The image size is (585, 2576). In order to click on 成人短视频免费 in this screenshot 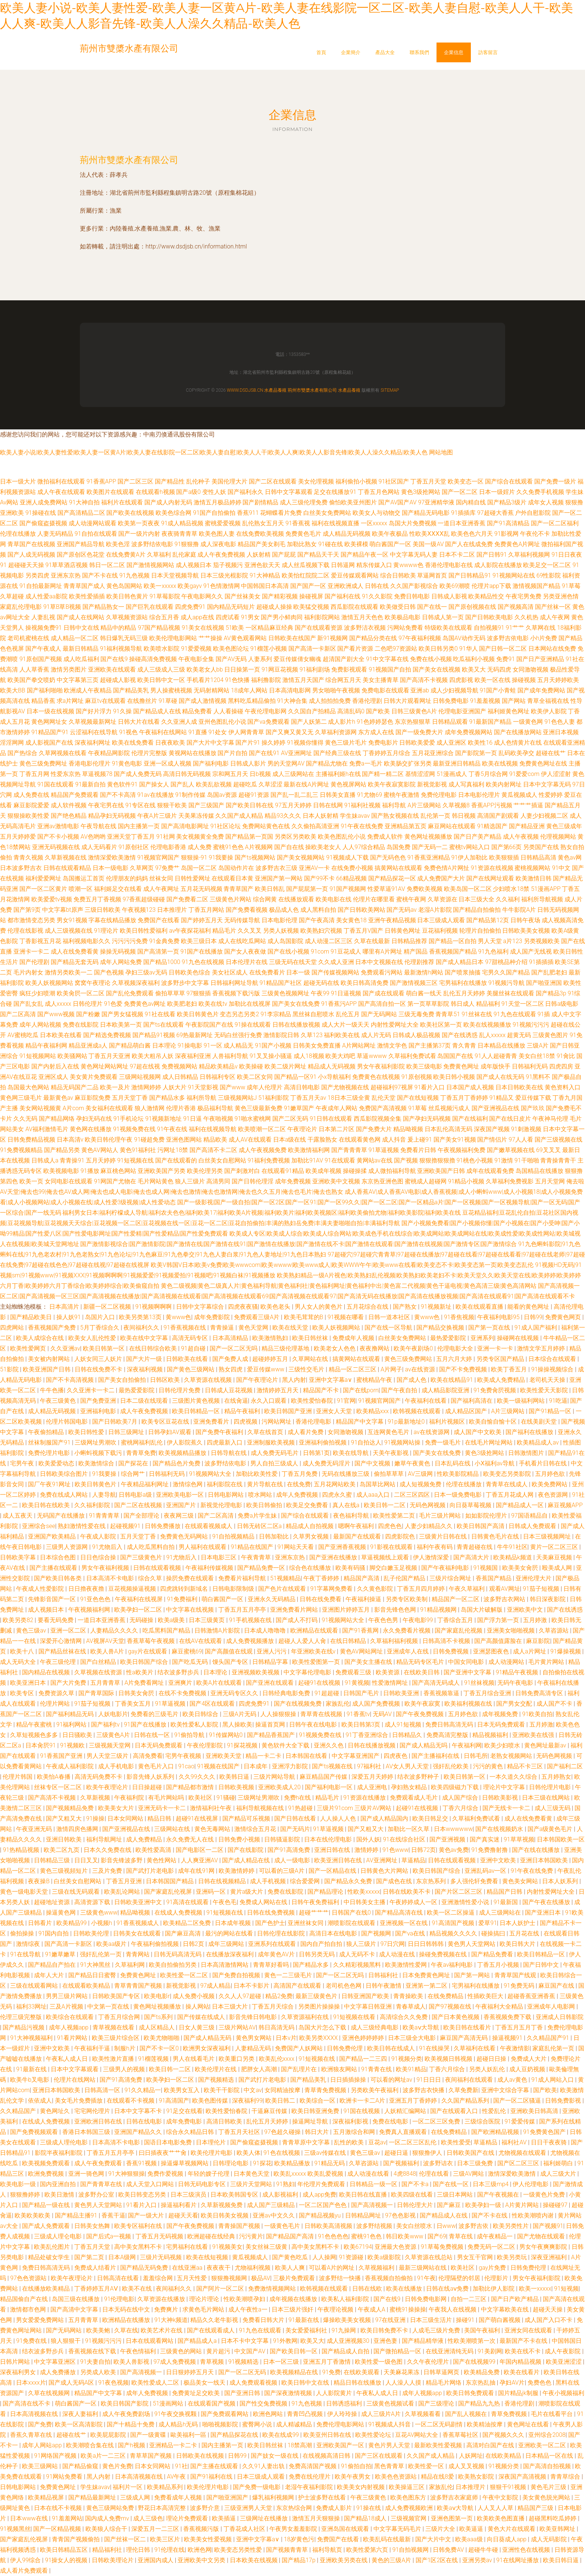, I will do `click(421, 1484)`.